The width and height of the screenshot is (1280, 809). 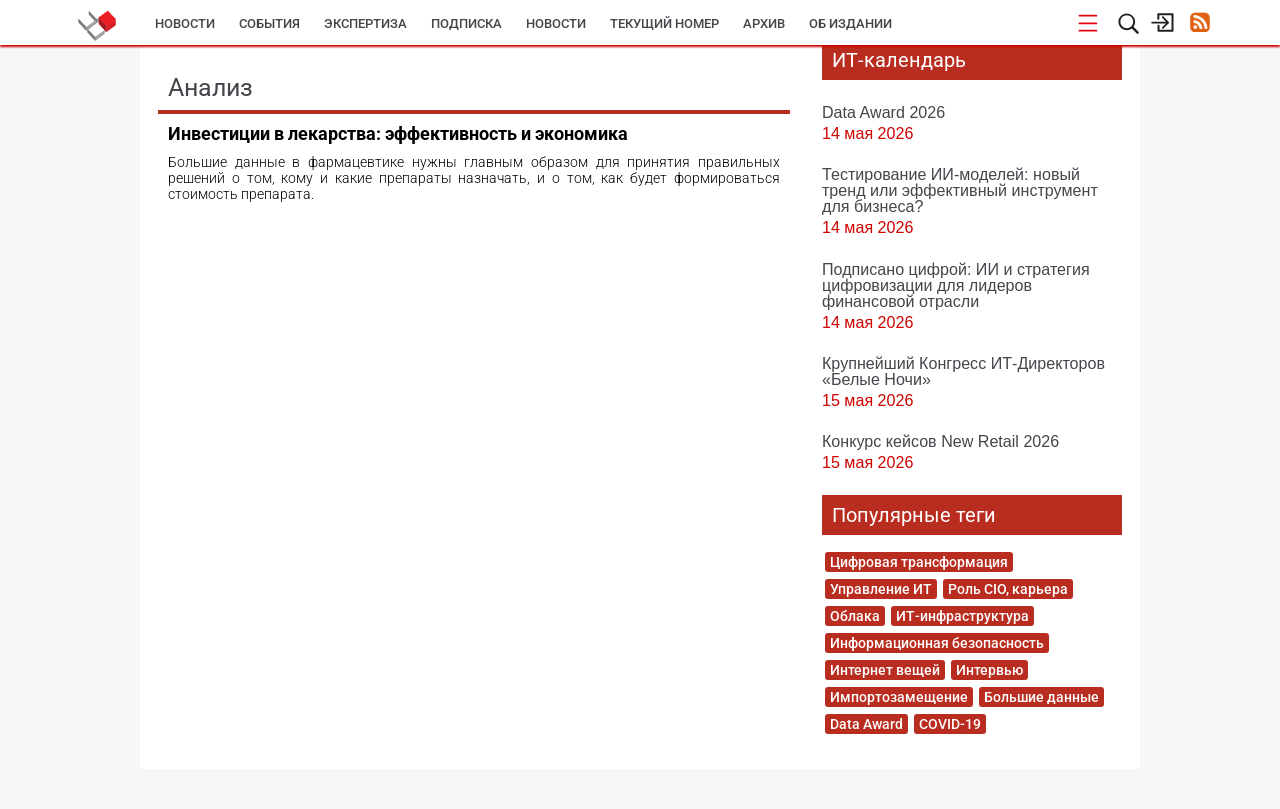 I want to click on Data Award, so click(x=866, y=724).